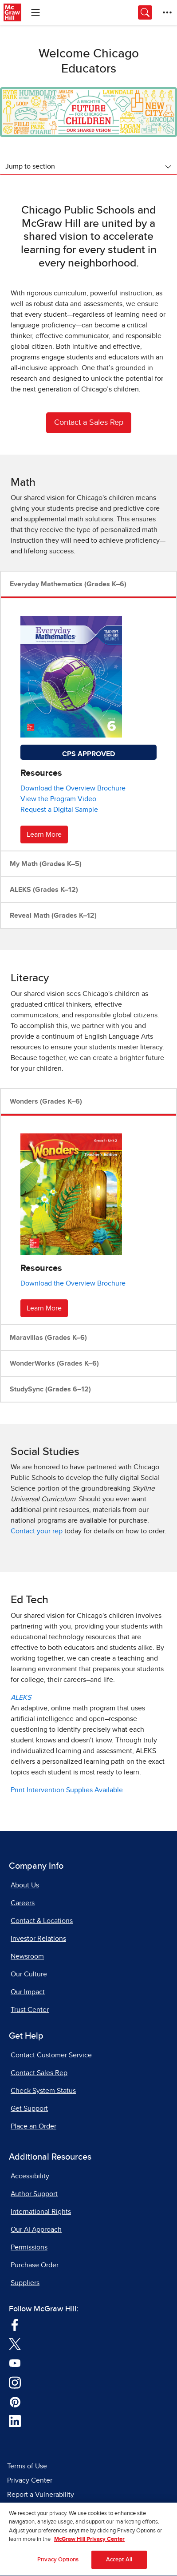 The width and height of the screenshot is (177, 2576). What do you see at coordinates (29, 2247) in the screenshot?
I see `Permissions` at bounding box center [29, 2247].